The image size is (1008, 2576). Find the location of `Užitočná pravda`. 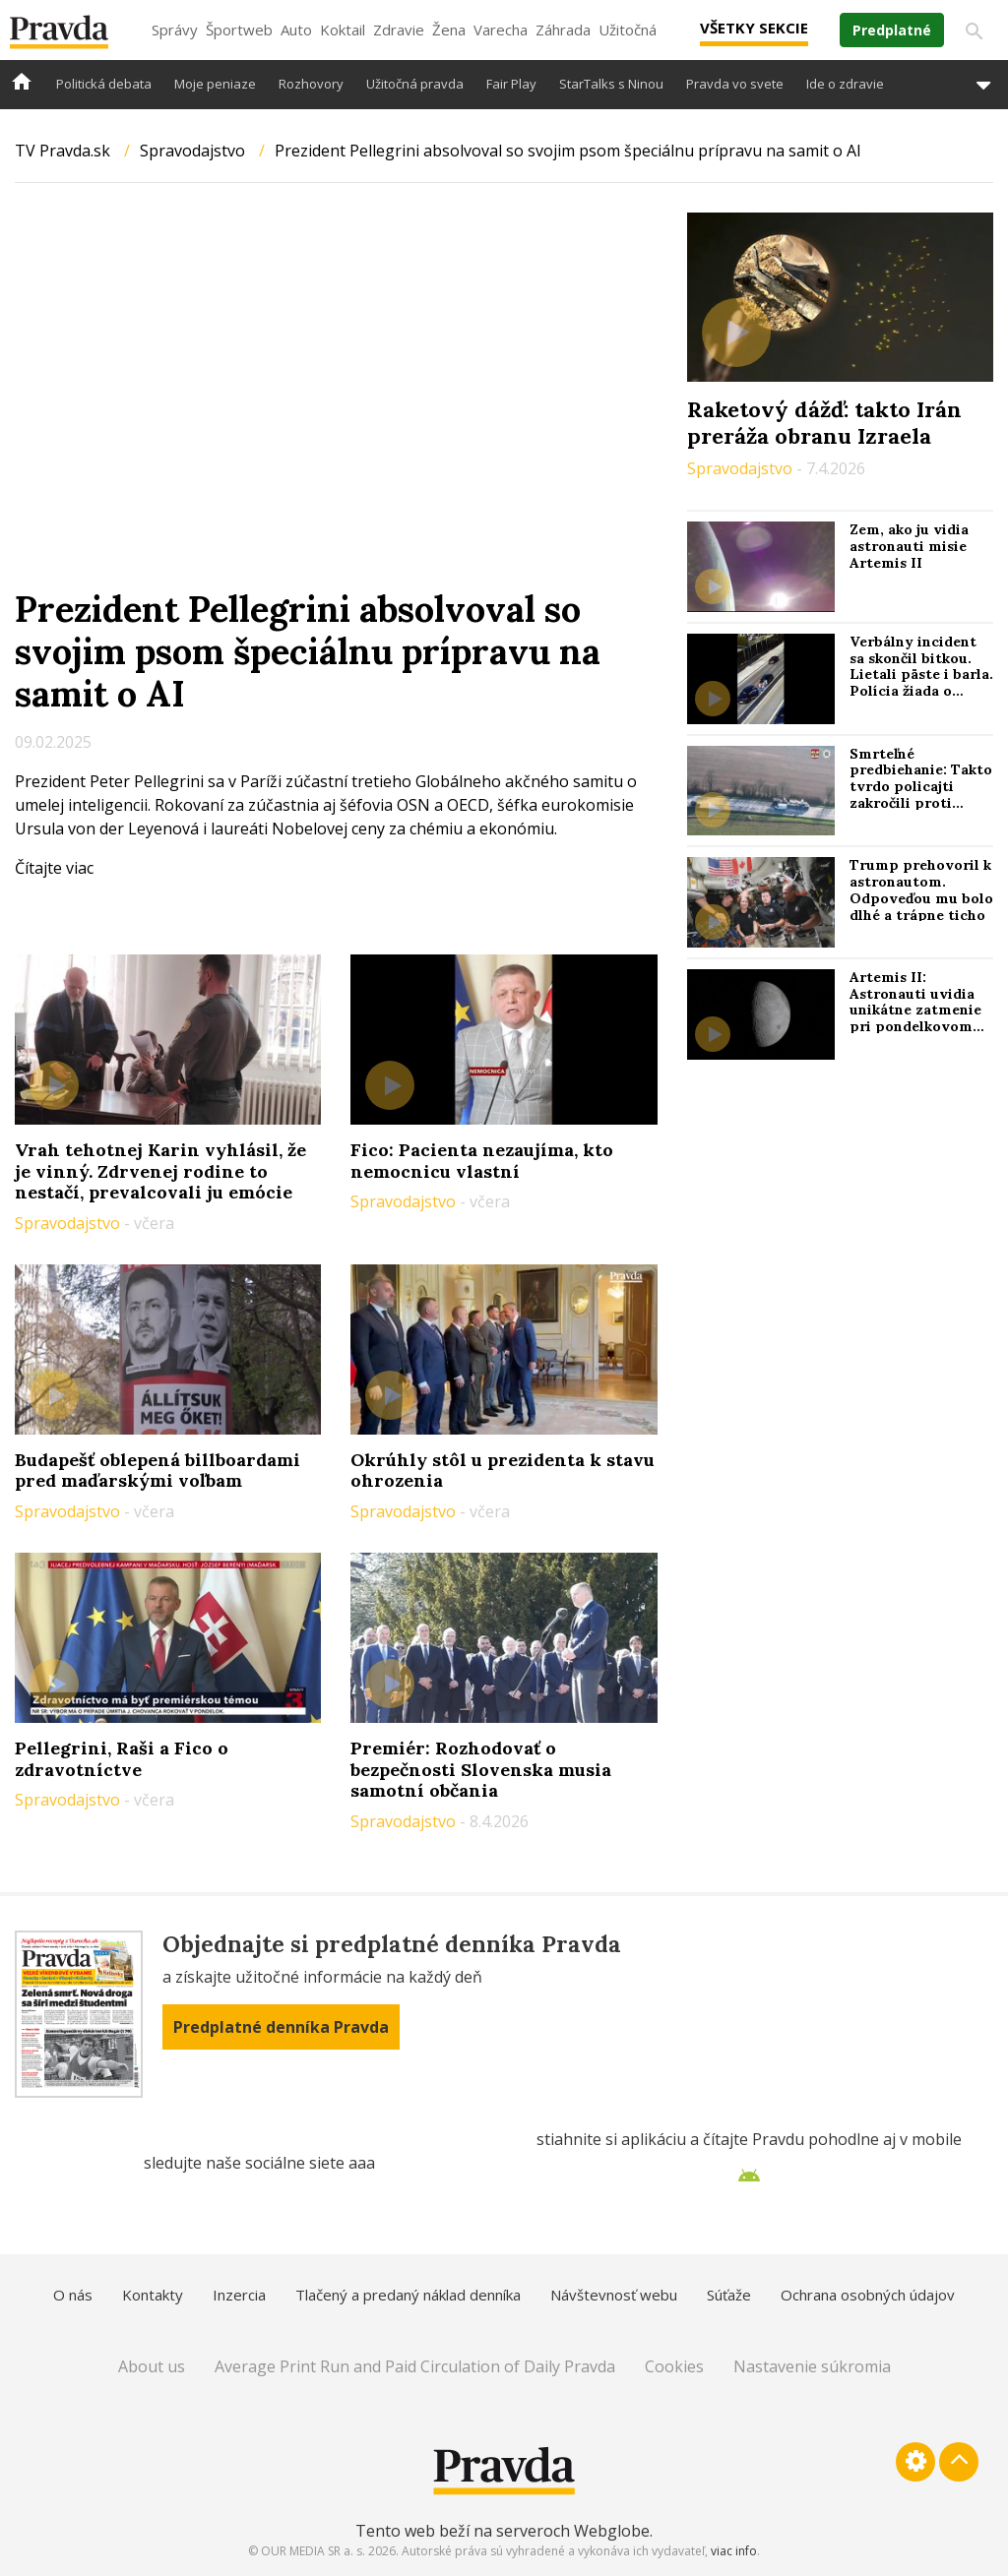

Užitočná pravda is located at coordinates (415, 83).